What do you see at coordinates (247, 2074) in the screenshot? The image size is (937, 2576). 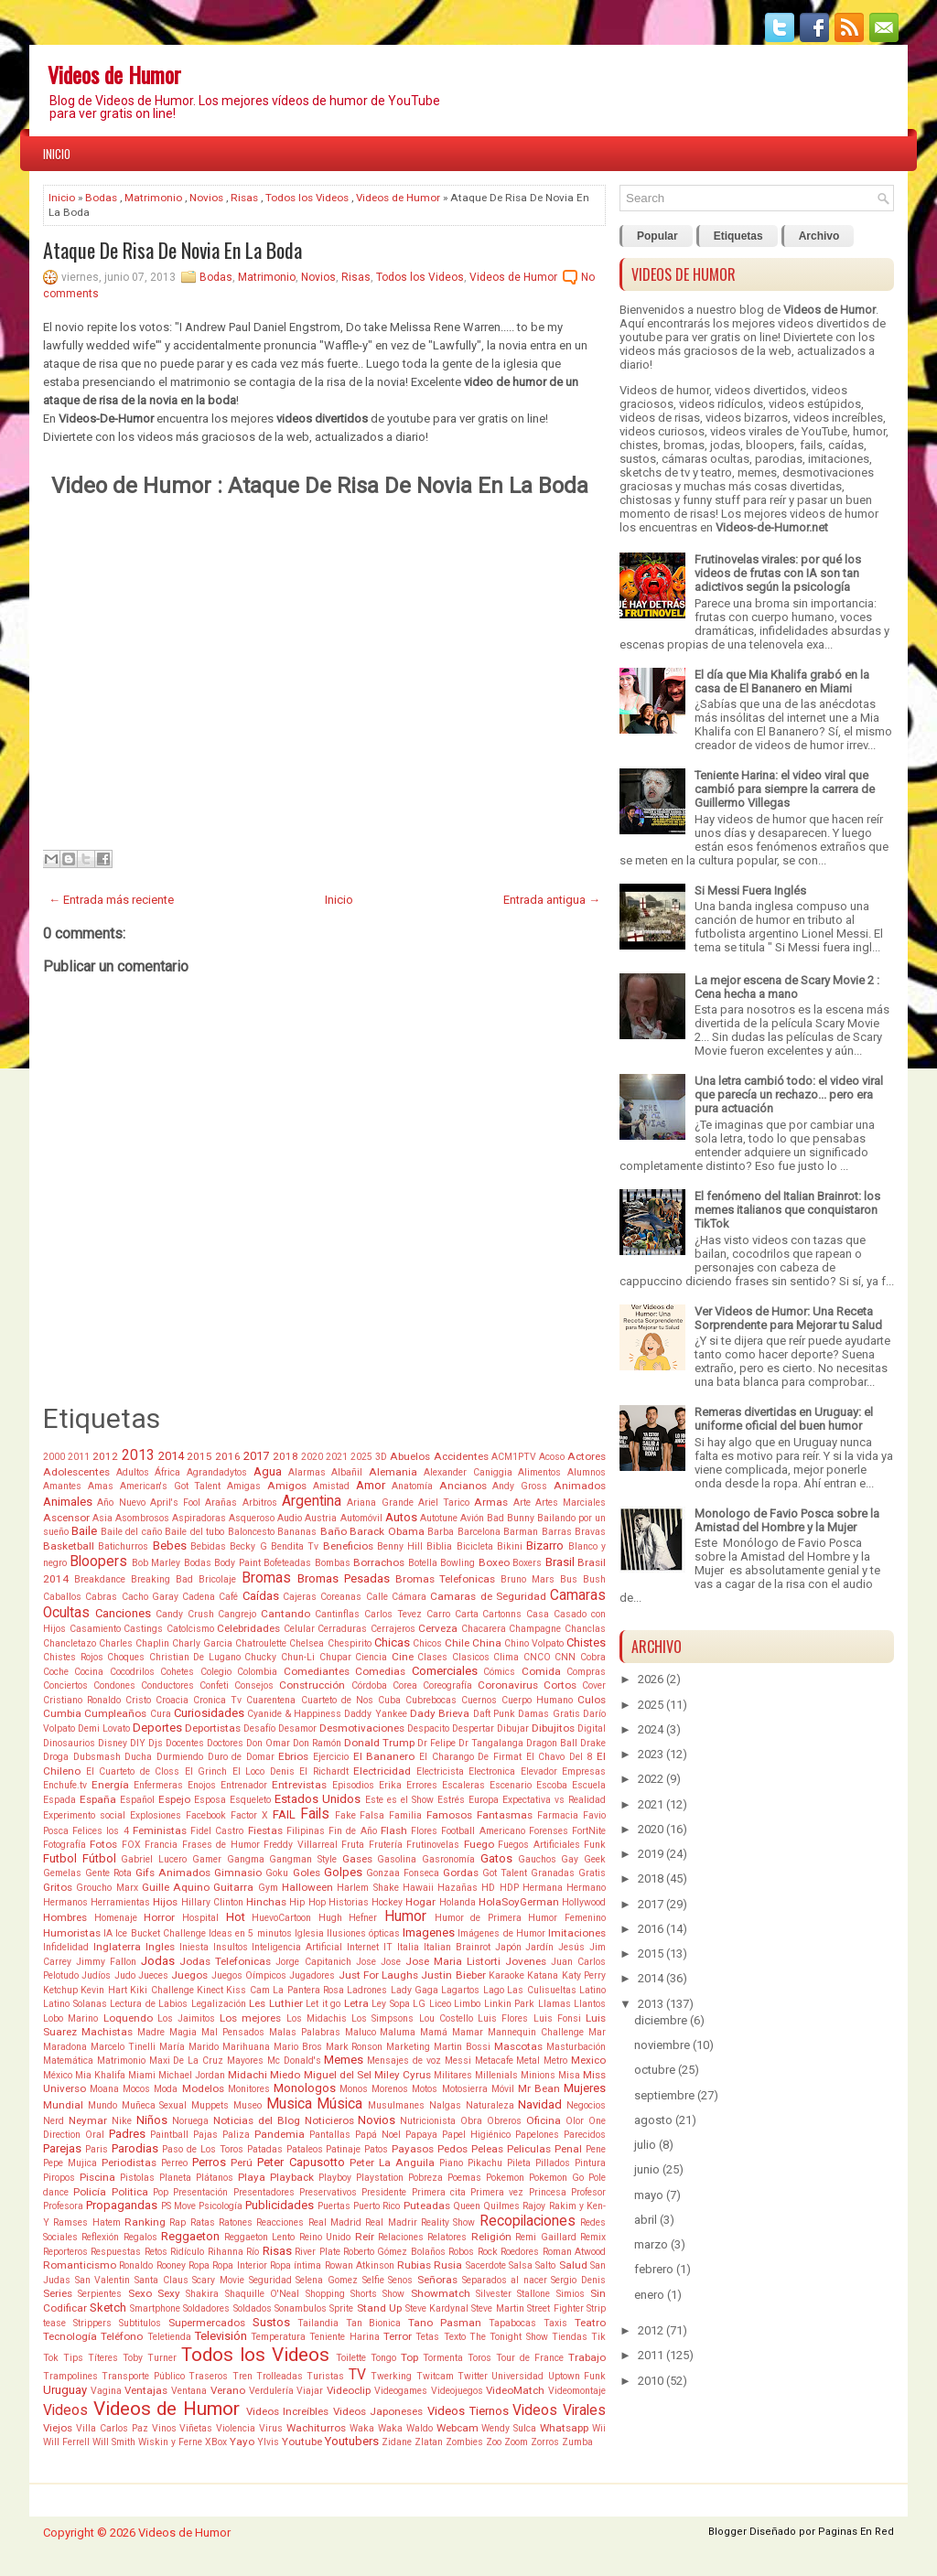 I see `Midachi` at bounding box center [247, 2074].